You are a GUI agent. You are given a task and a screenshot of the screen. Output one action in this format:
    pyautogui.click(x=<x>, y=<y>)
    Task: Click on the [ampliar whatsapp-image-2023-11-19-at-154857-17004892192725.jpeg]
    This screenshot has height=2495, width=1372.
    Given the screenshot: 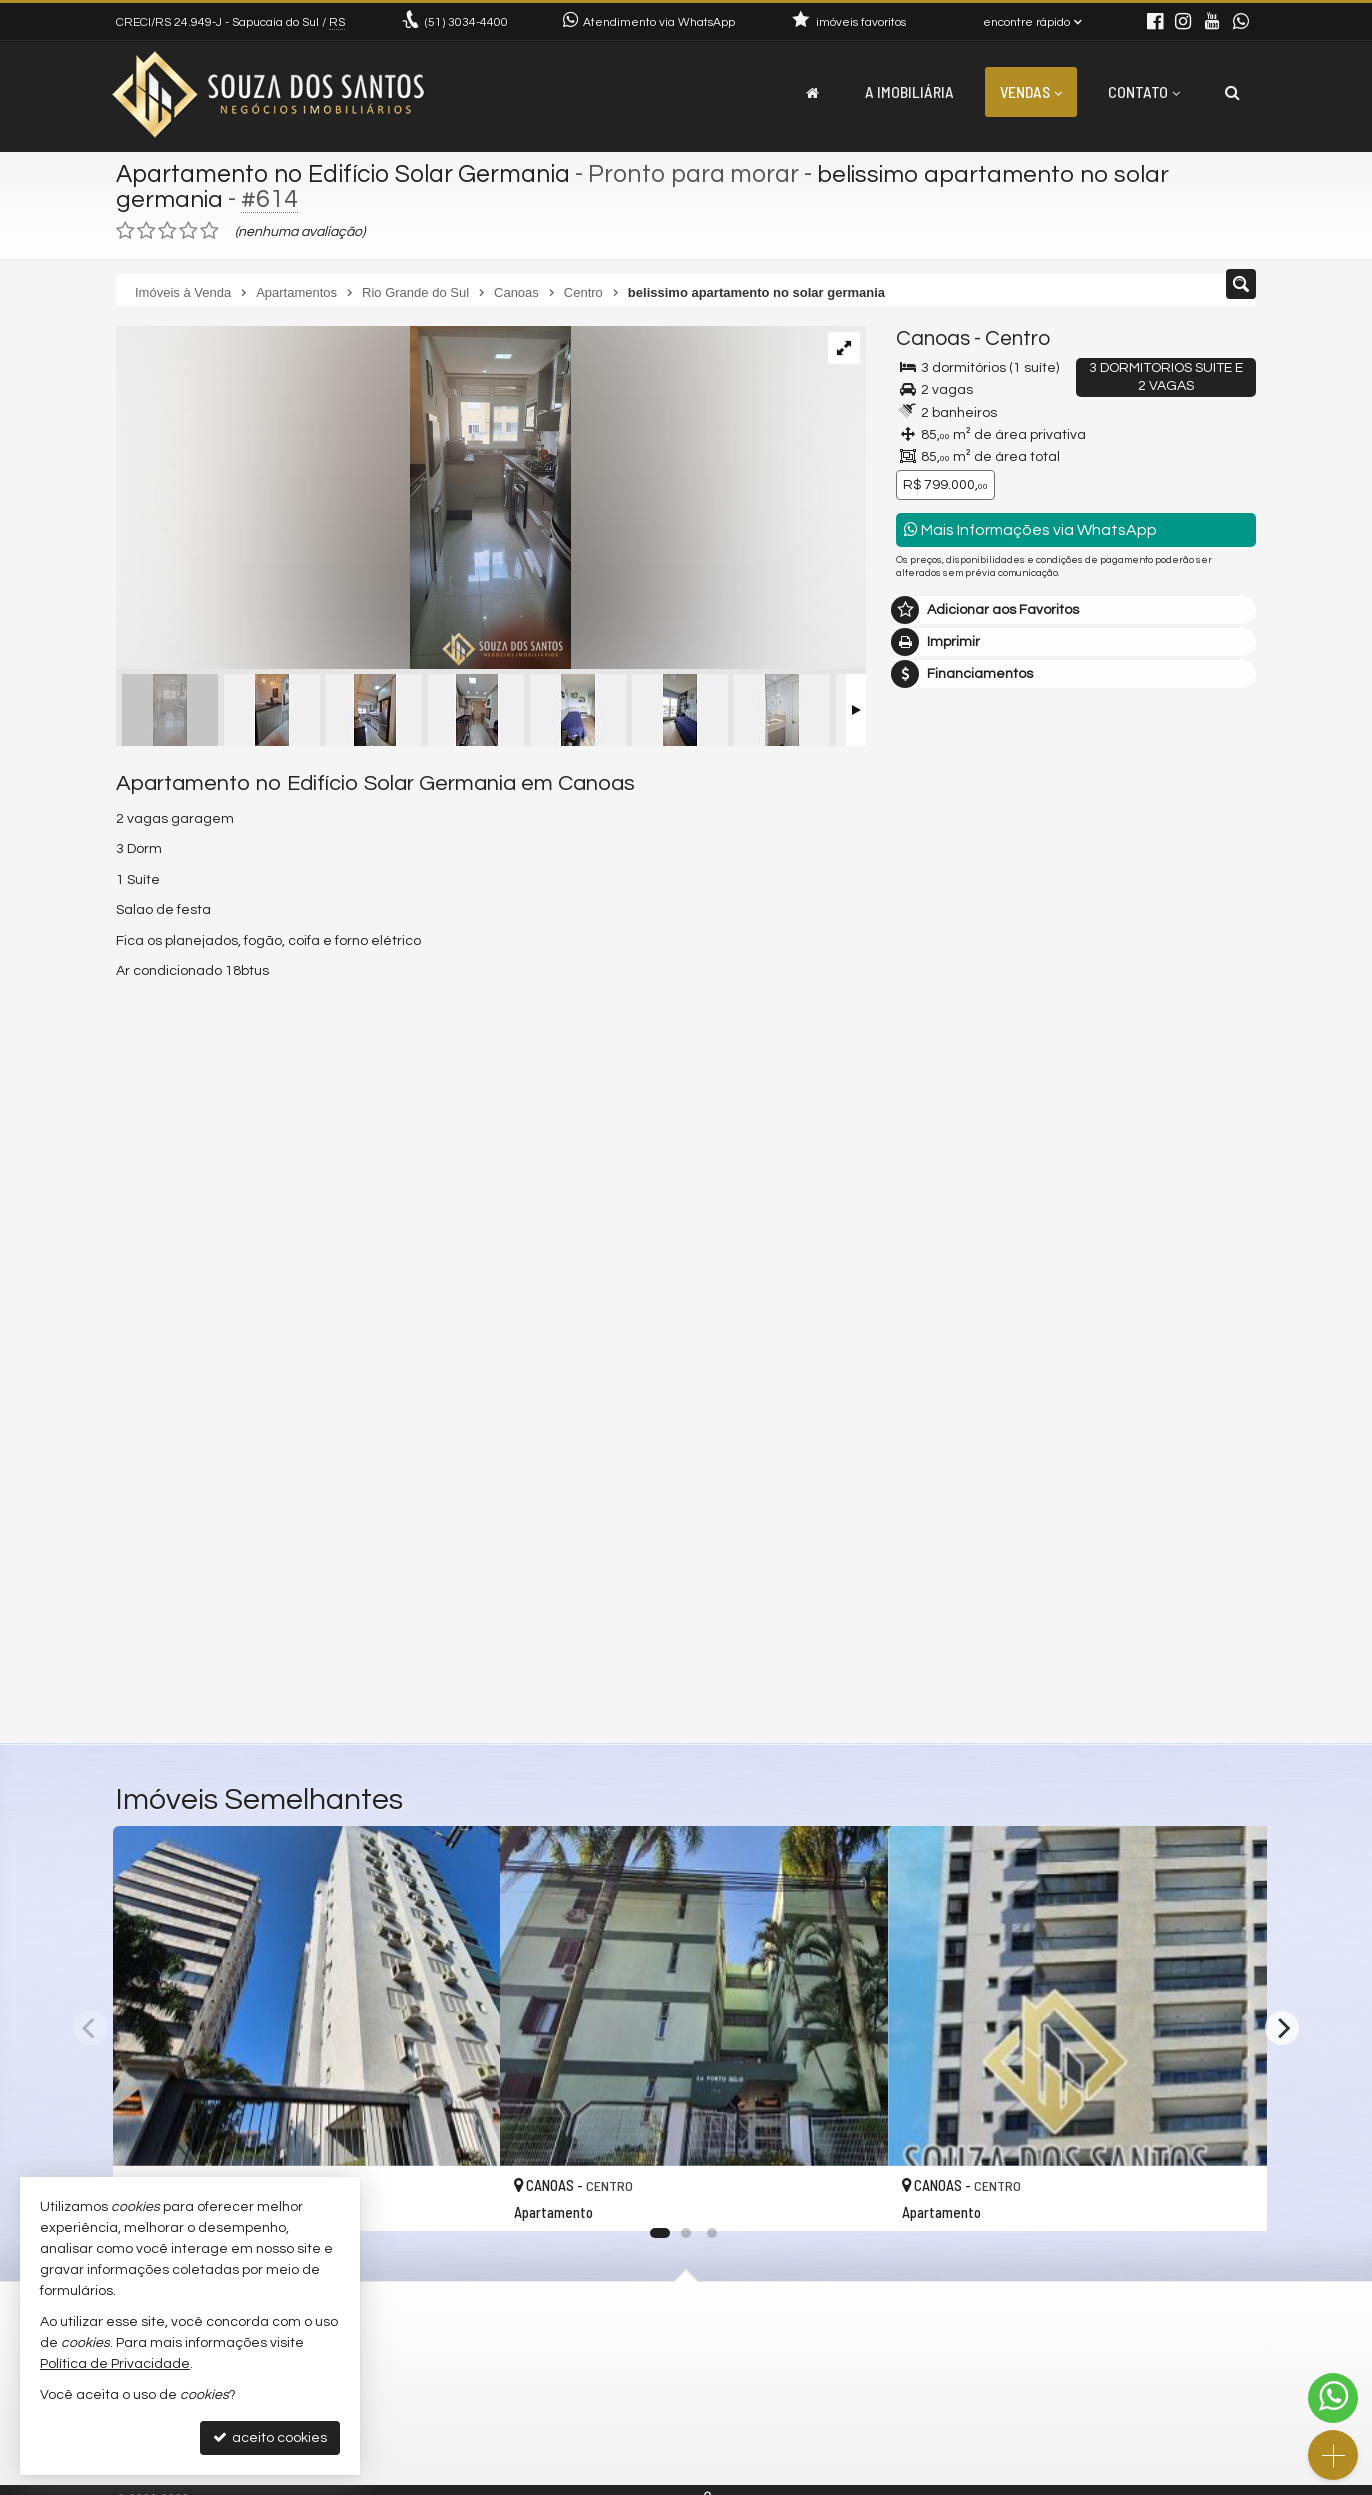 What is the action you would take?
    pyautogui.click(x=343, y=500)
    